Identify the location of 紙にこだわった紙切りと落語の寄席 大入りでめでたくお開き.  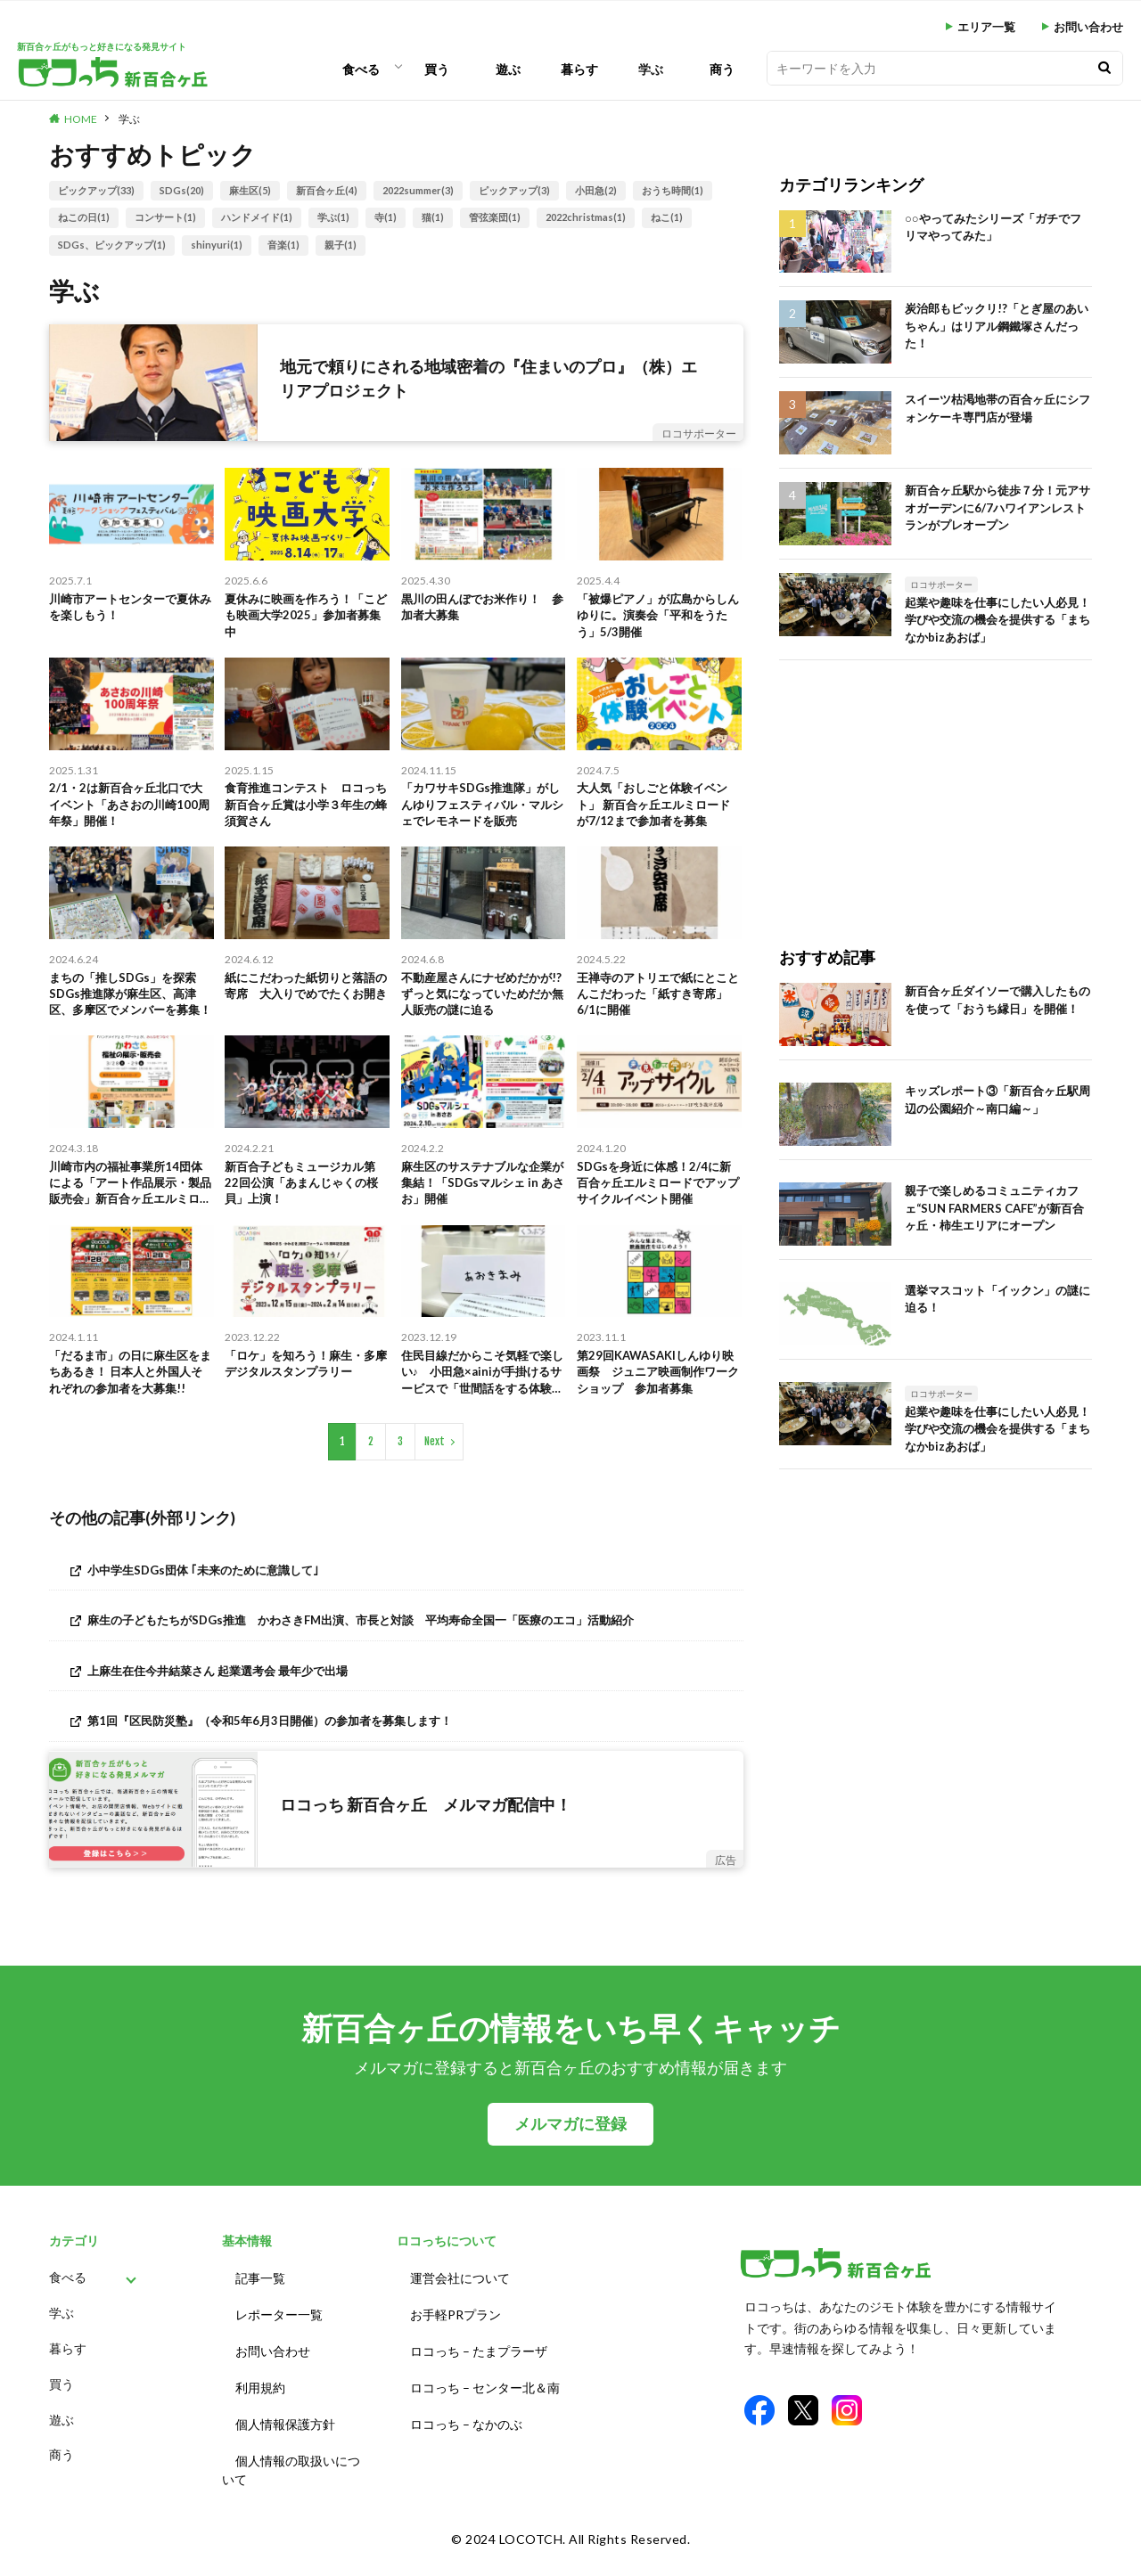
(306, 1012).